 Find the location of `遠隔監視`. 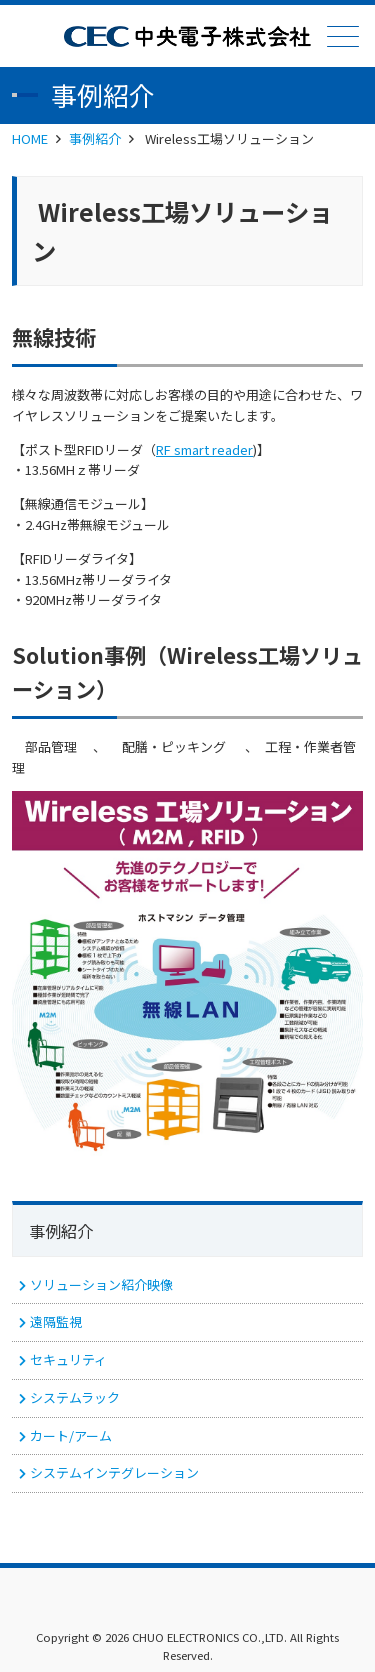

遠隔監視 is located at coordinates (56, 1321).